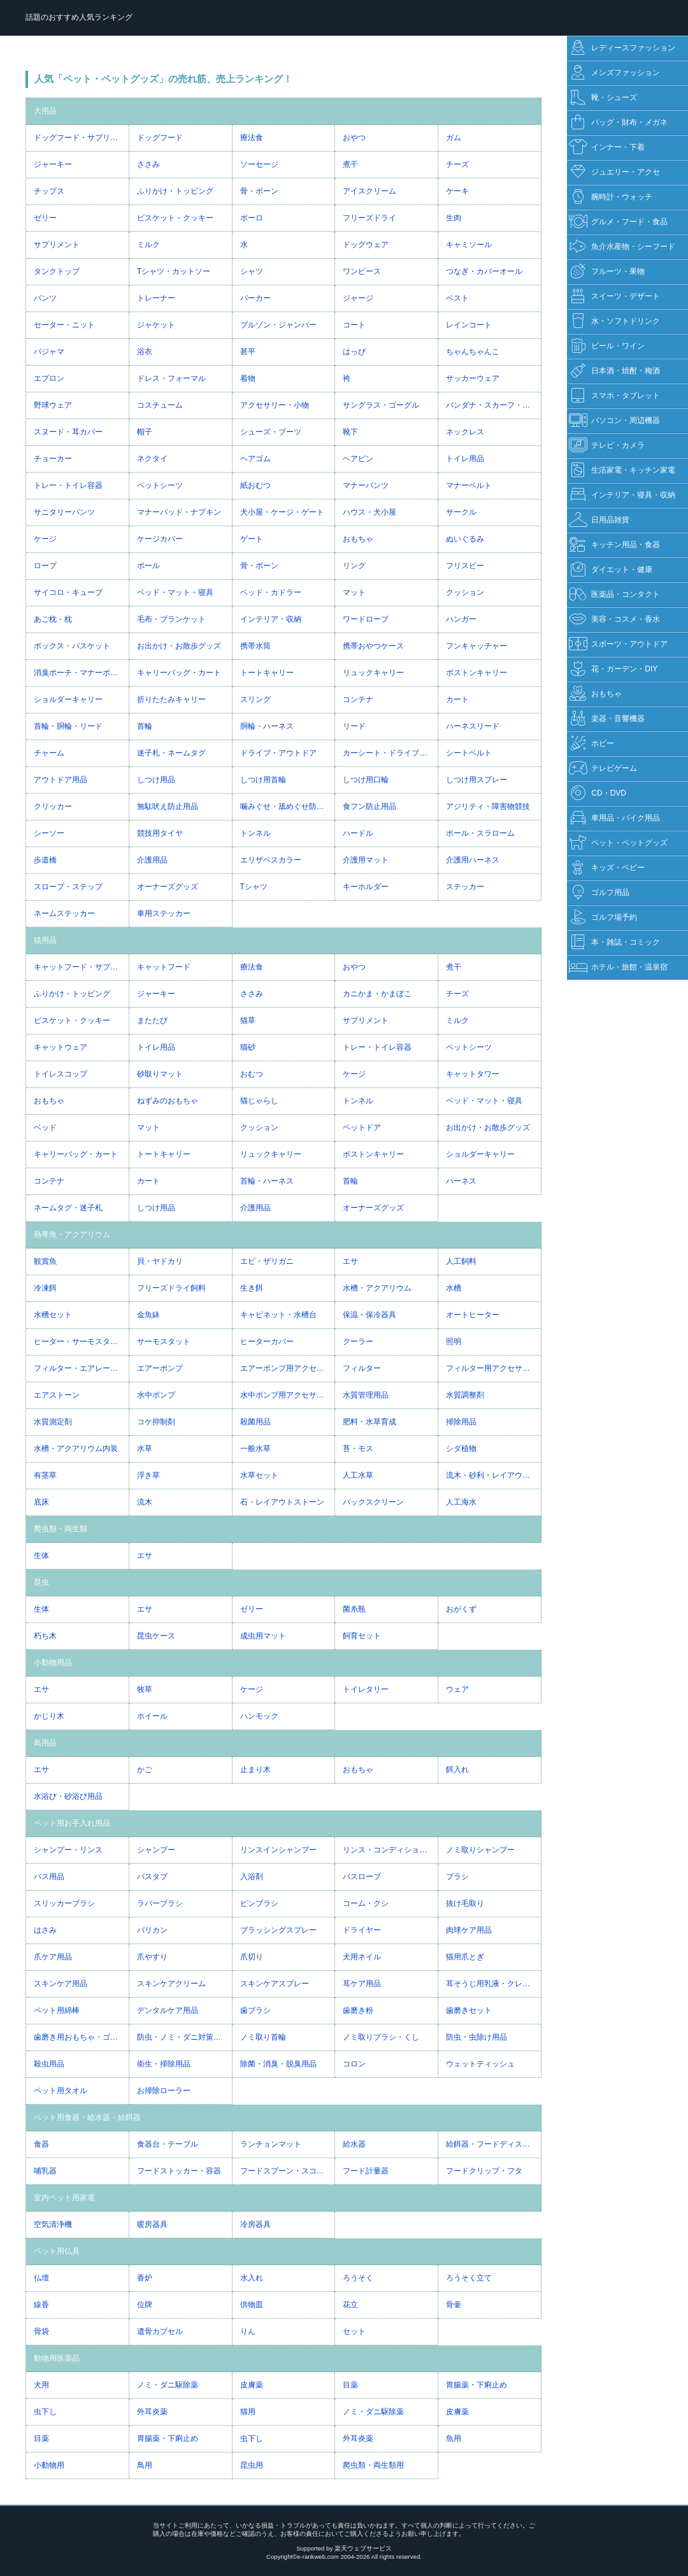  I want to click on エビ・ザリガニ, so click(267, 1261).